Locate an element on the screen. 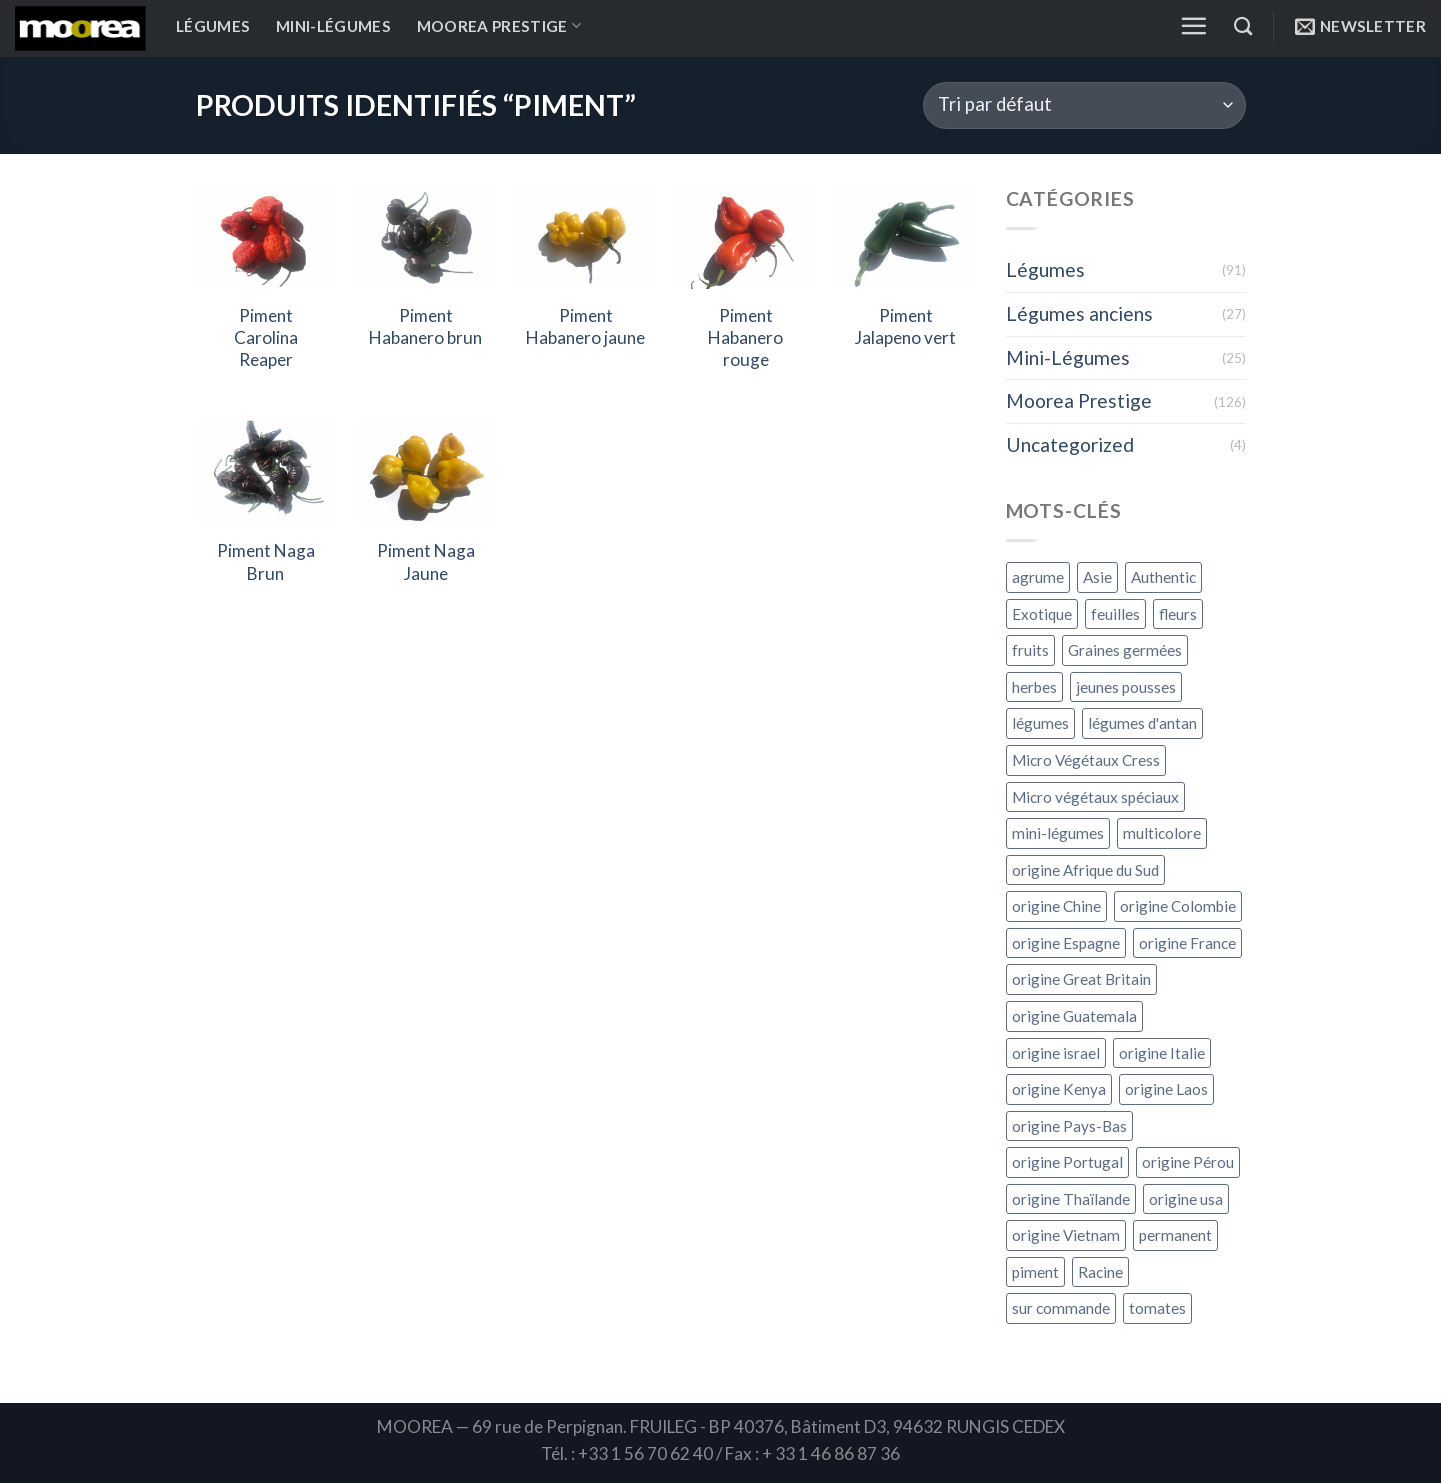 The width and height of the screenshot is (1441, 1483). fruits [fruits ()] is located at coordinates (1030, 650).